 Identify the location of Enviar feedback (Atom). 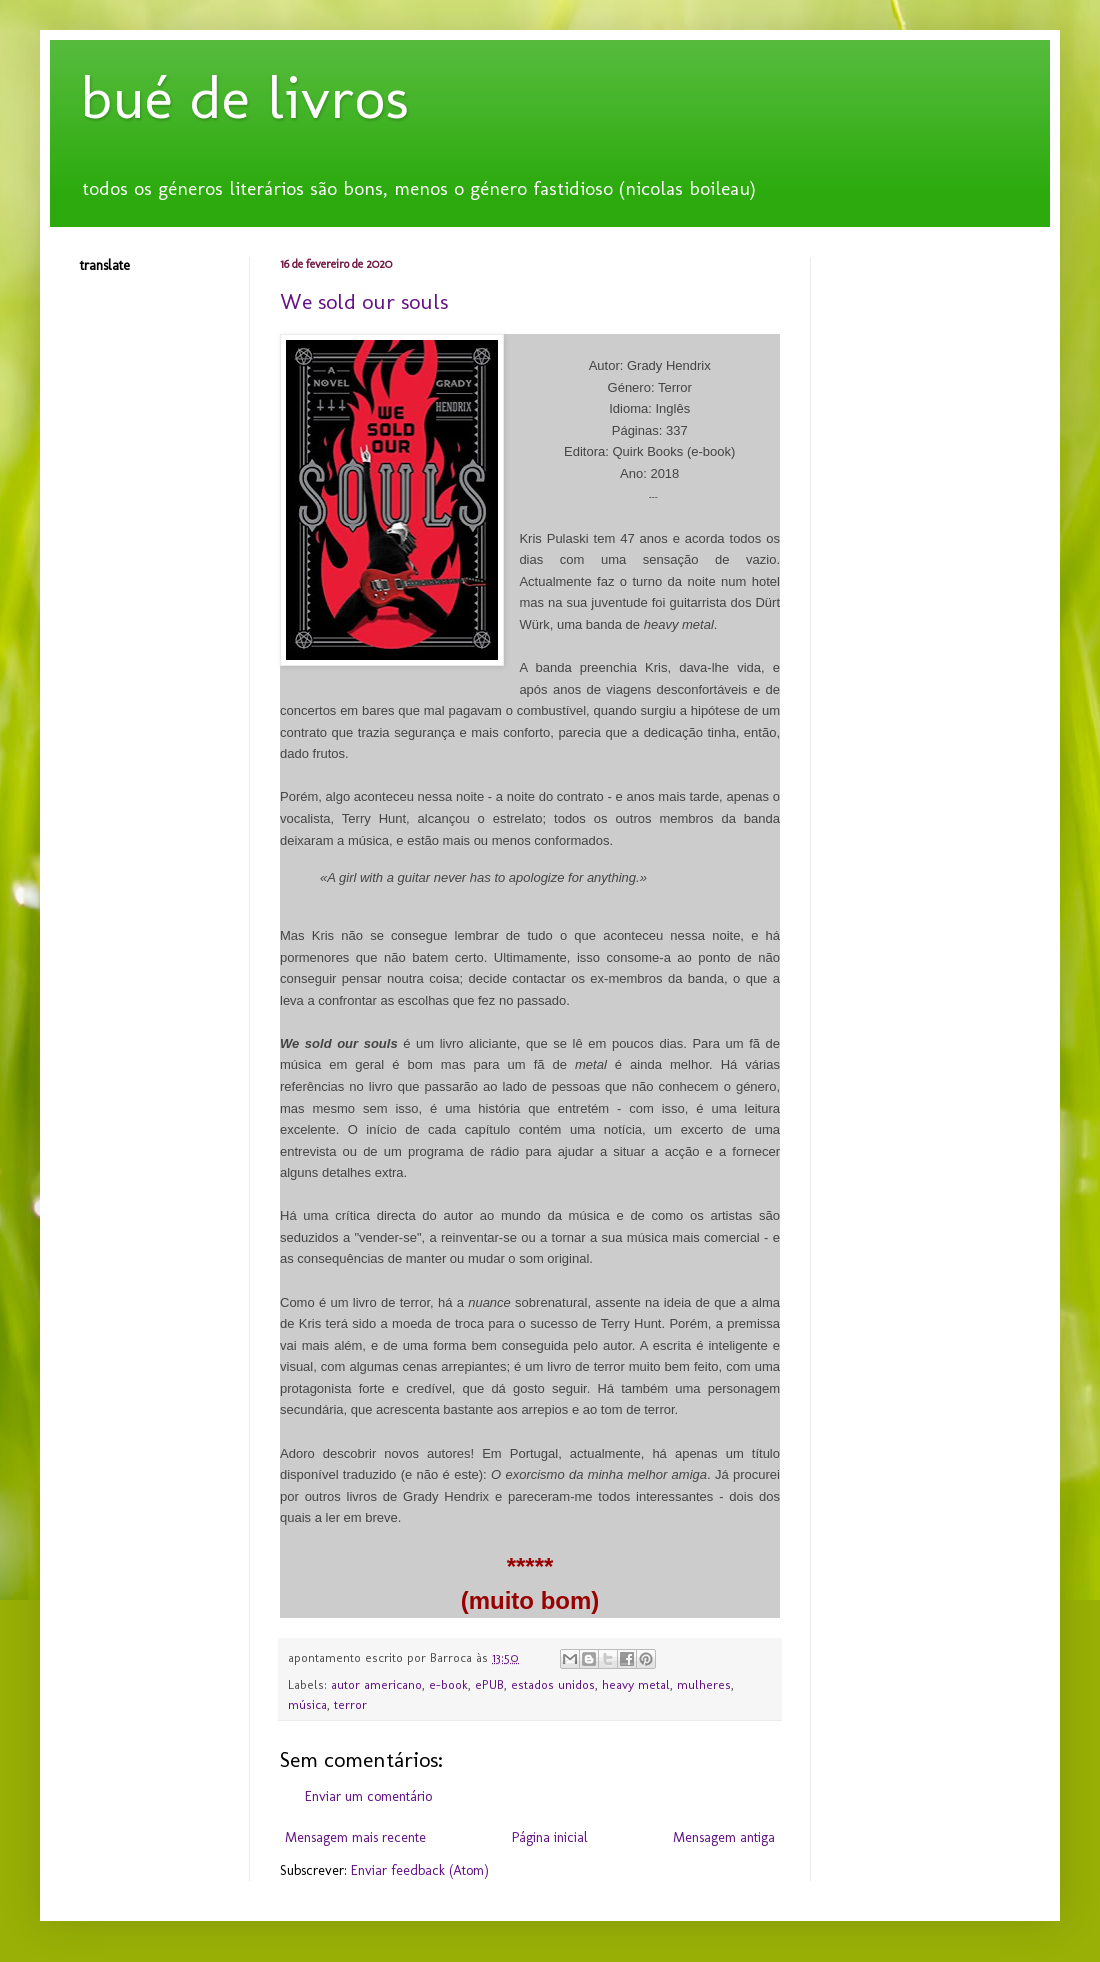
(420, 1870).